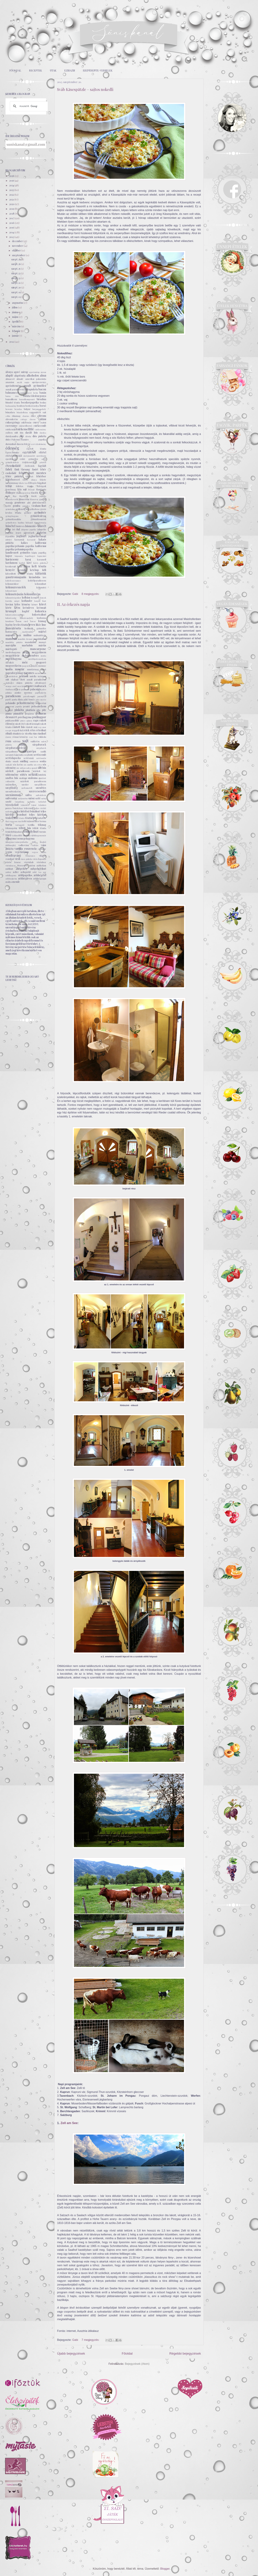 Image resolution: width=258 pixels, height=2576 pixels. Describe the element at coordinates (27, 811) in the screenshot. I see `teljes kiőrlésű búzaliszt` at that location.